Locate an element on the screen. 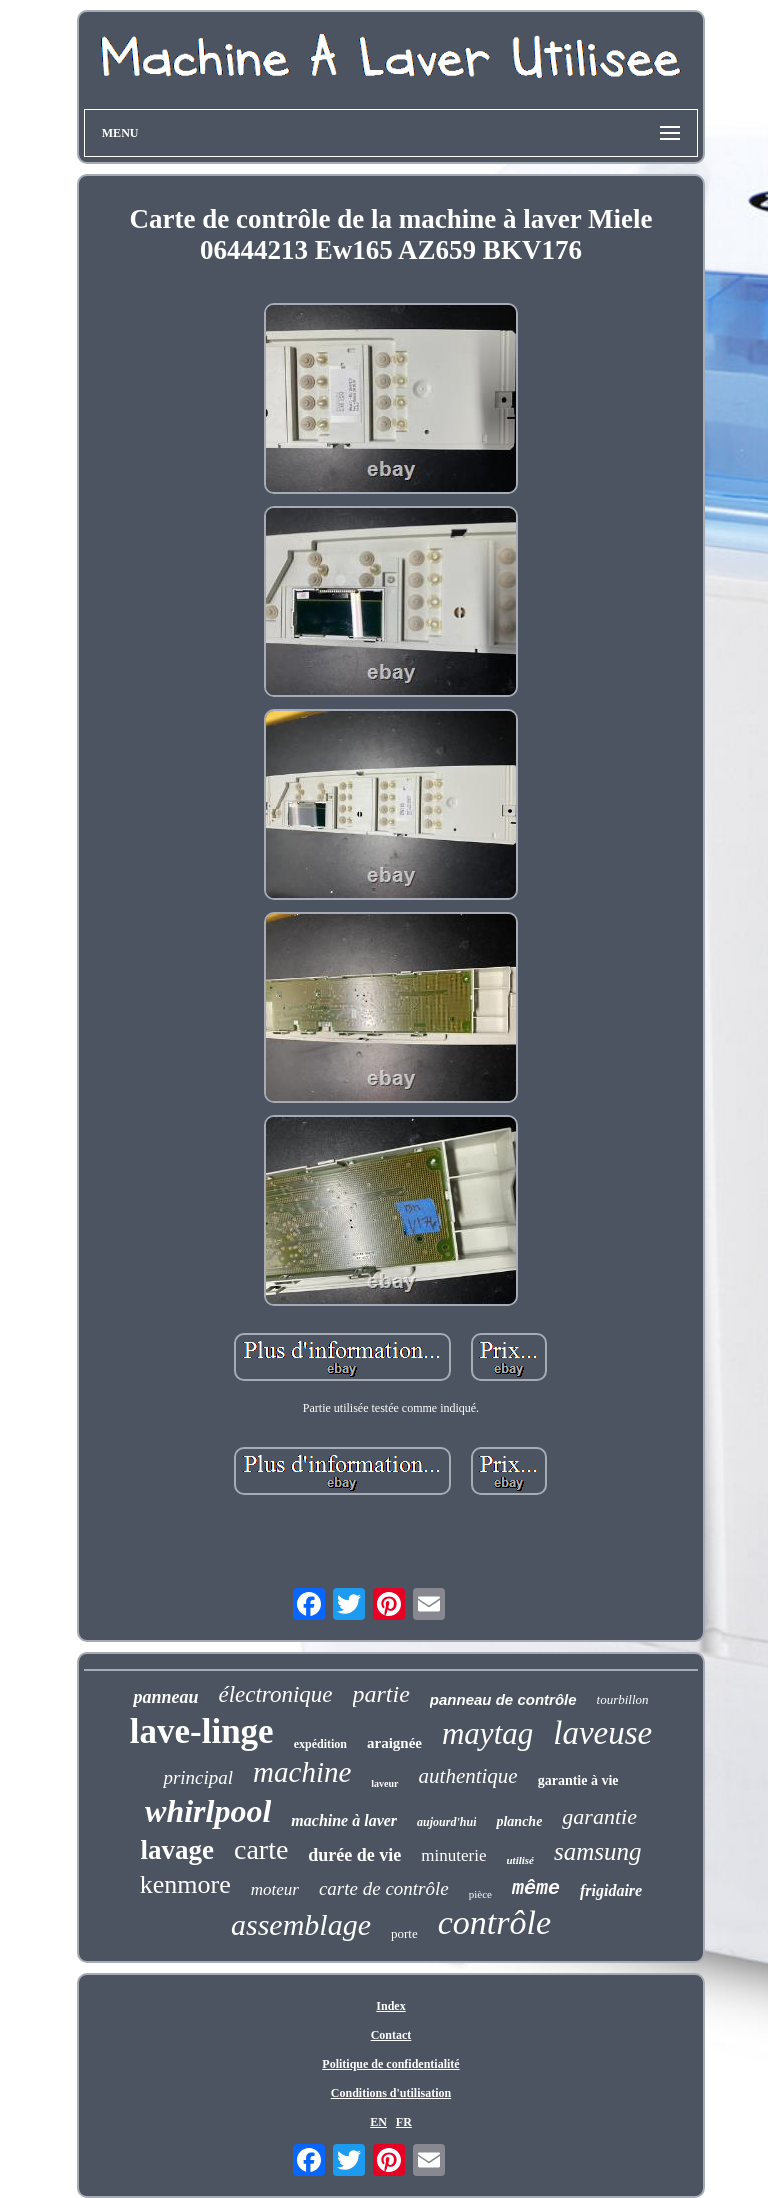  garantie à vie is located at coordinates (578, 1780).